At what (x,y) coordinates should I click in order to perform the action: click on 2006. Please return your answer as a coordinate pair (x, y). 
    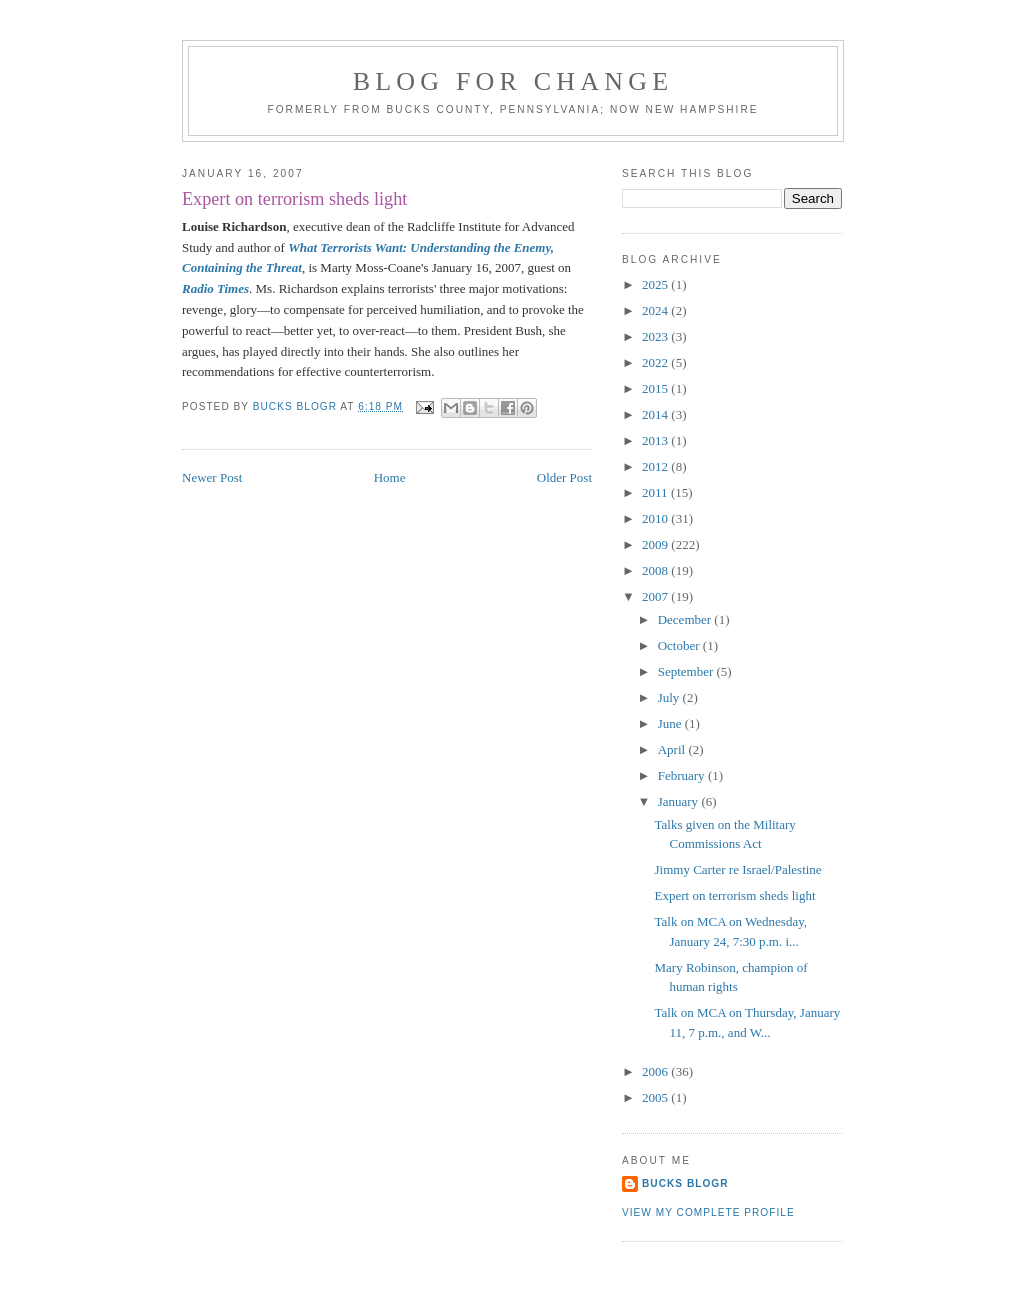
    Looking at the image, I should click on (656, 1071).